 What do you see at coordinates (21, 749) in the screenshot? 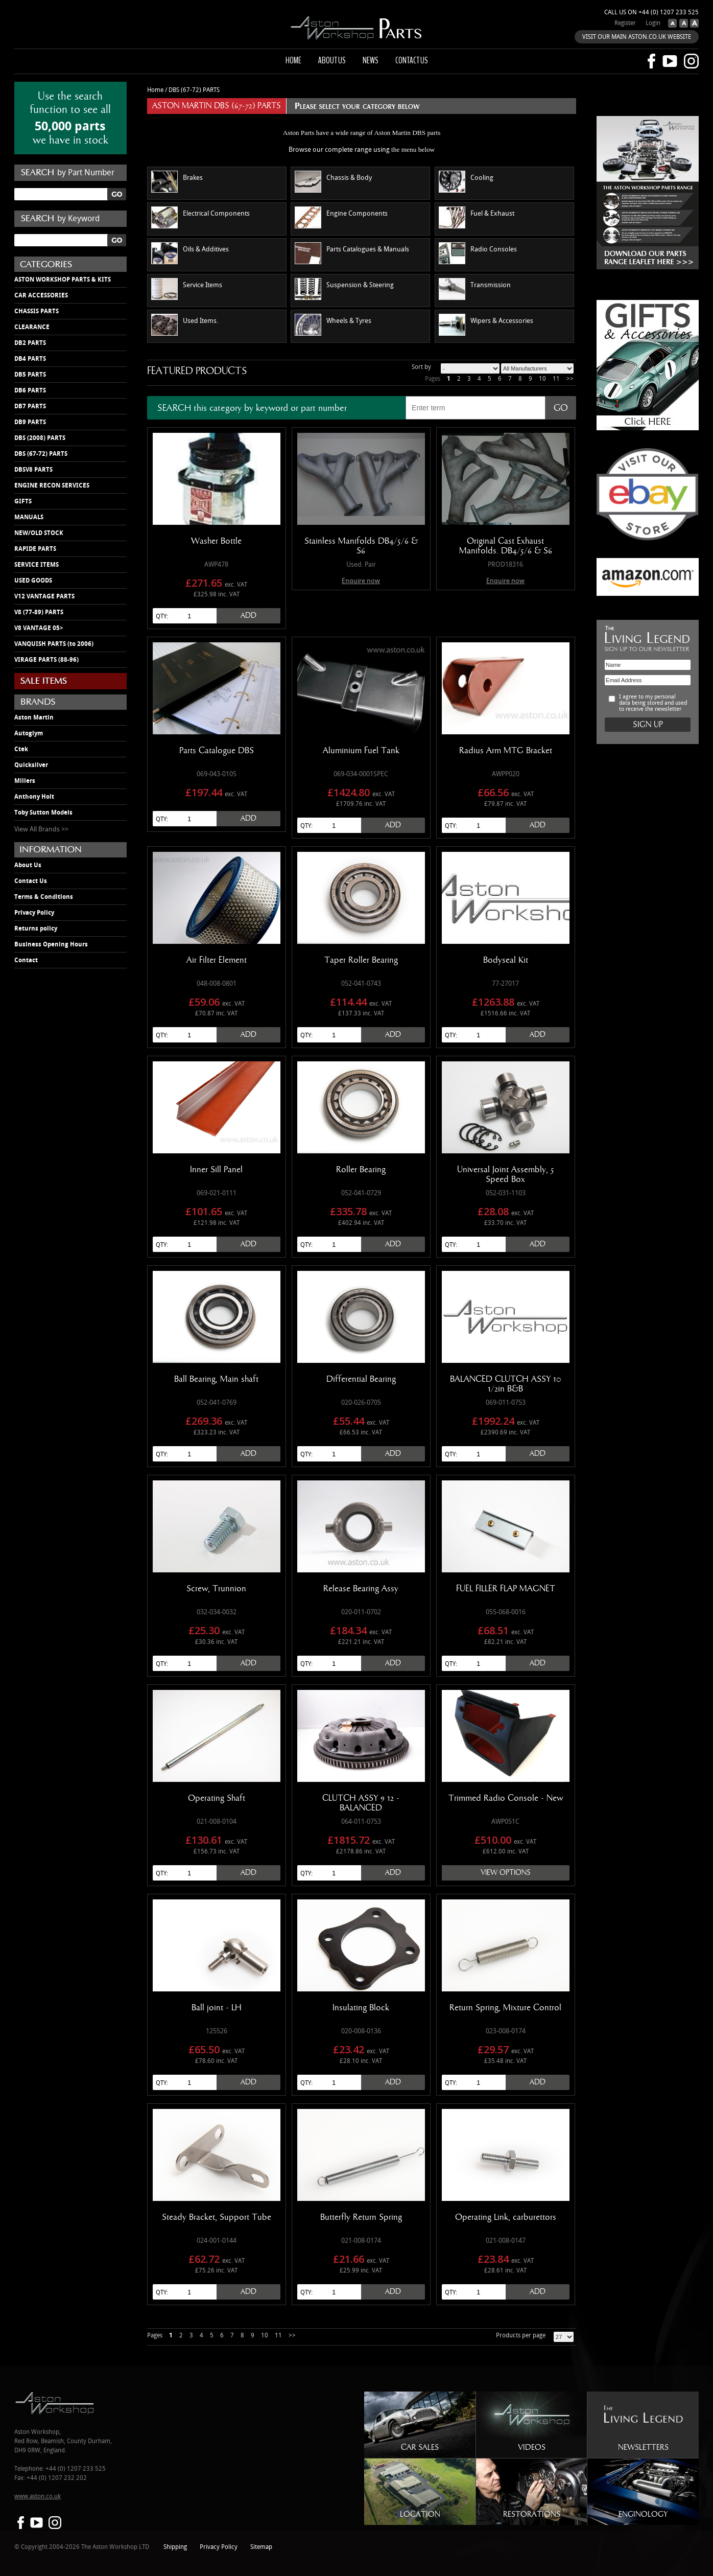
I see `Ctek` at bounding box center [21, 749].